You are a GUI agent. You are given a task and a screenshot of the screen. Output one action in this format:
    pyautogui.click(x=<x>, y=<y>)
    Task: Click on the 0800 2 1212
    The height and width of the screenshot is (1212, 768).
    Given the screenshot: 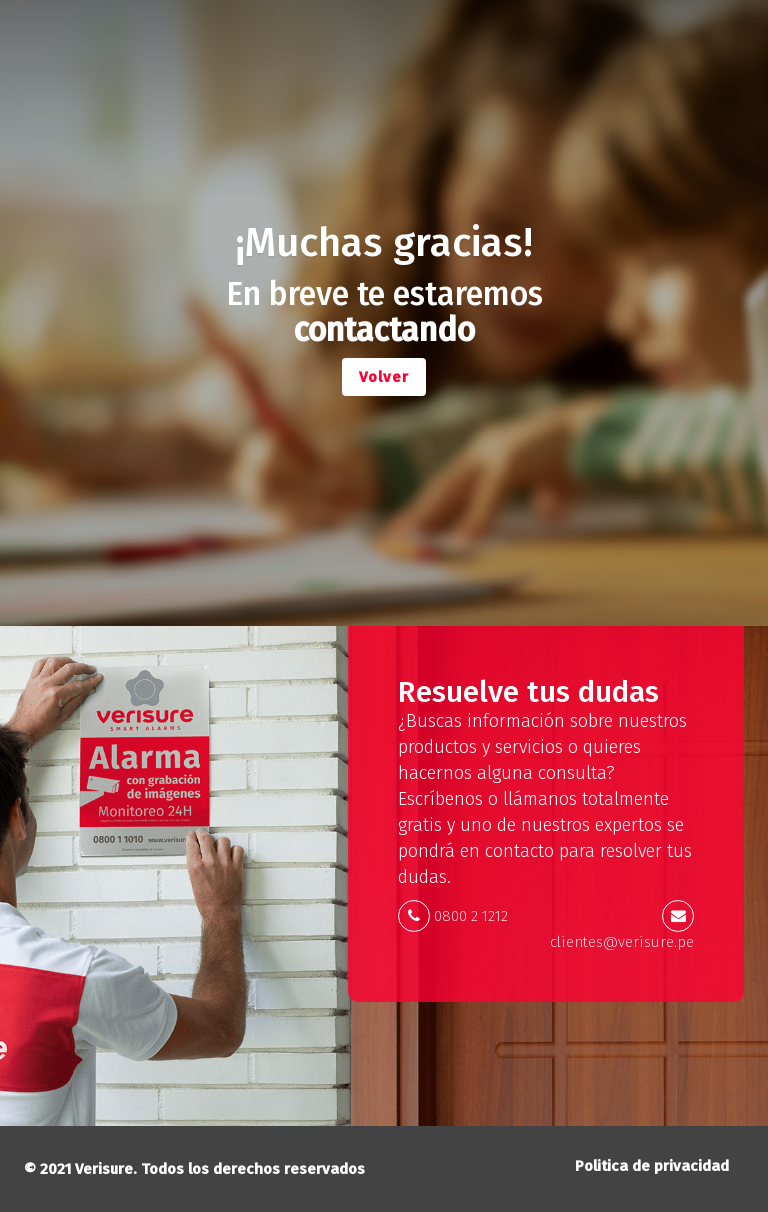 What is the action you would take?
    pyautogui.click(x=471, y=916)
    